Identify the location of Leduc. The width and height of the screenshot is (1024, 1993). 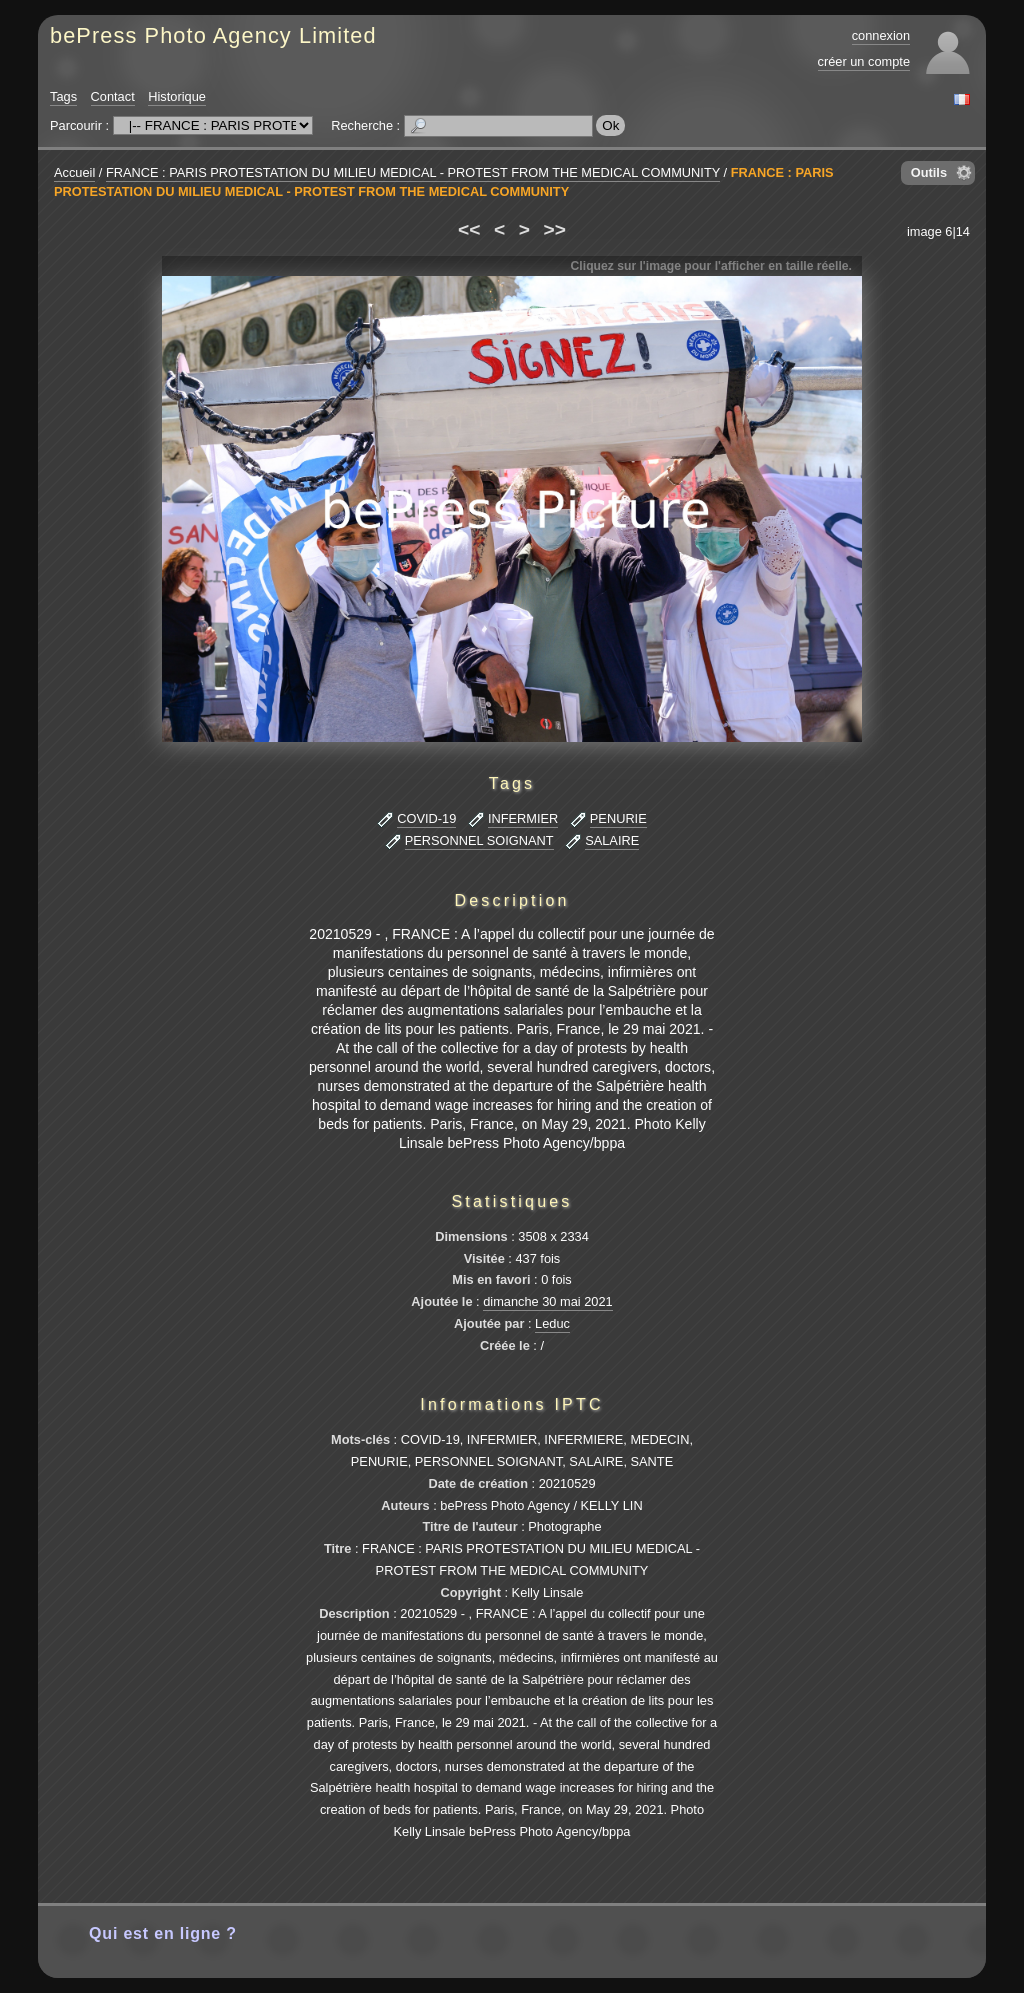
(552, 1323).